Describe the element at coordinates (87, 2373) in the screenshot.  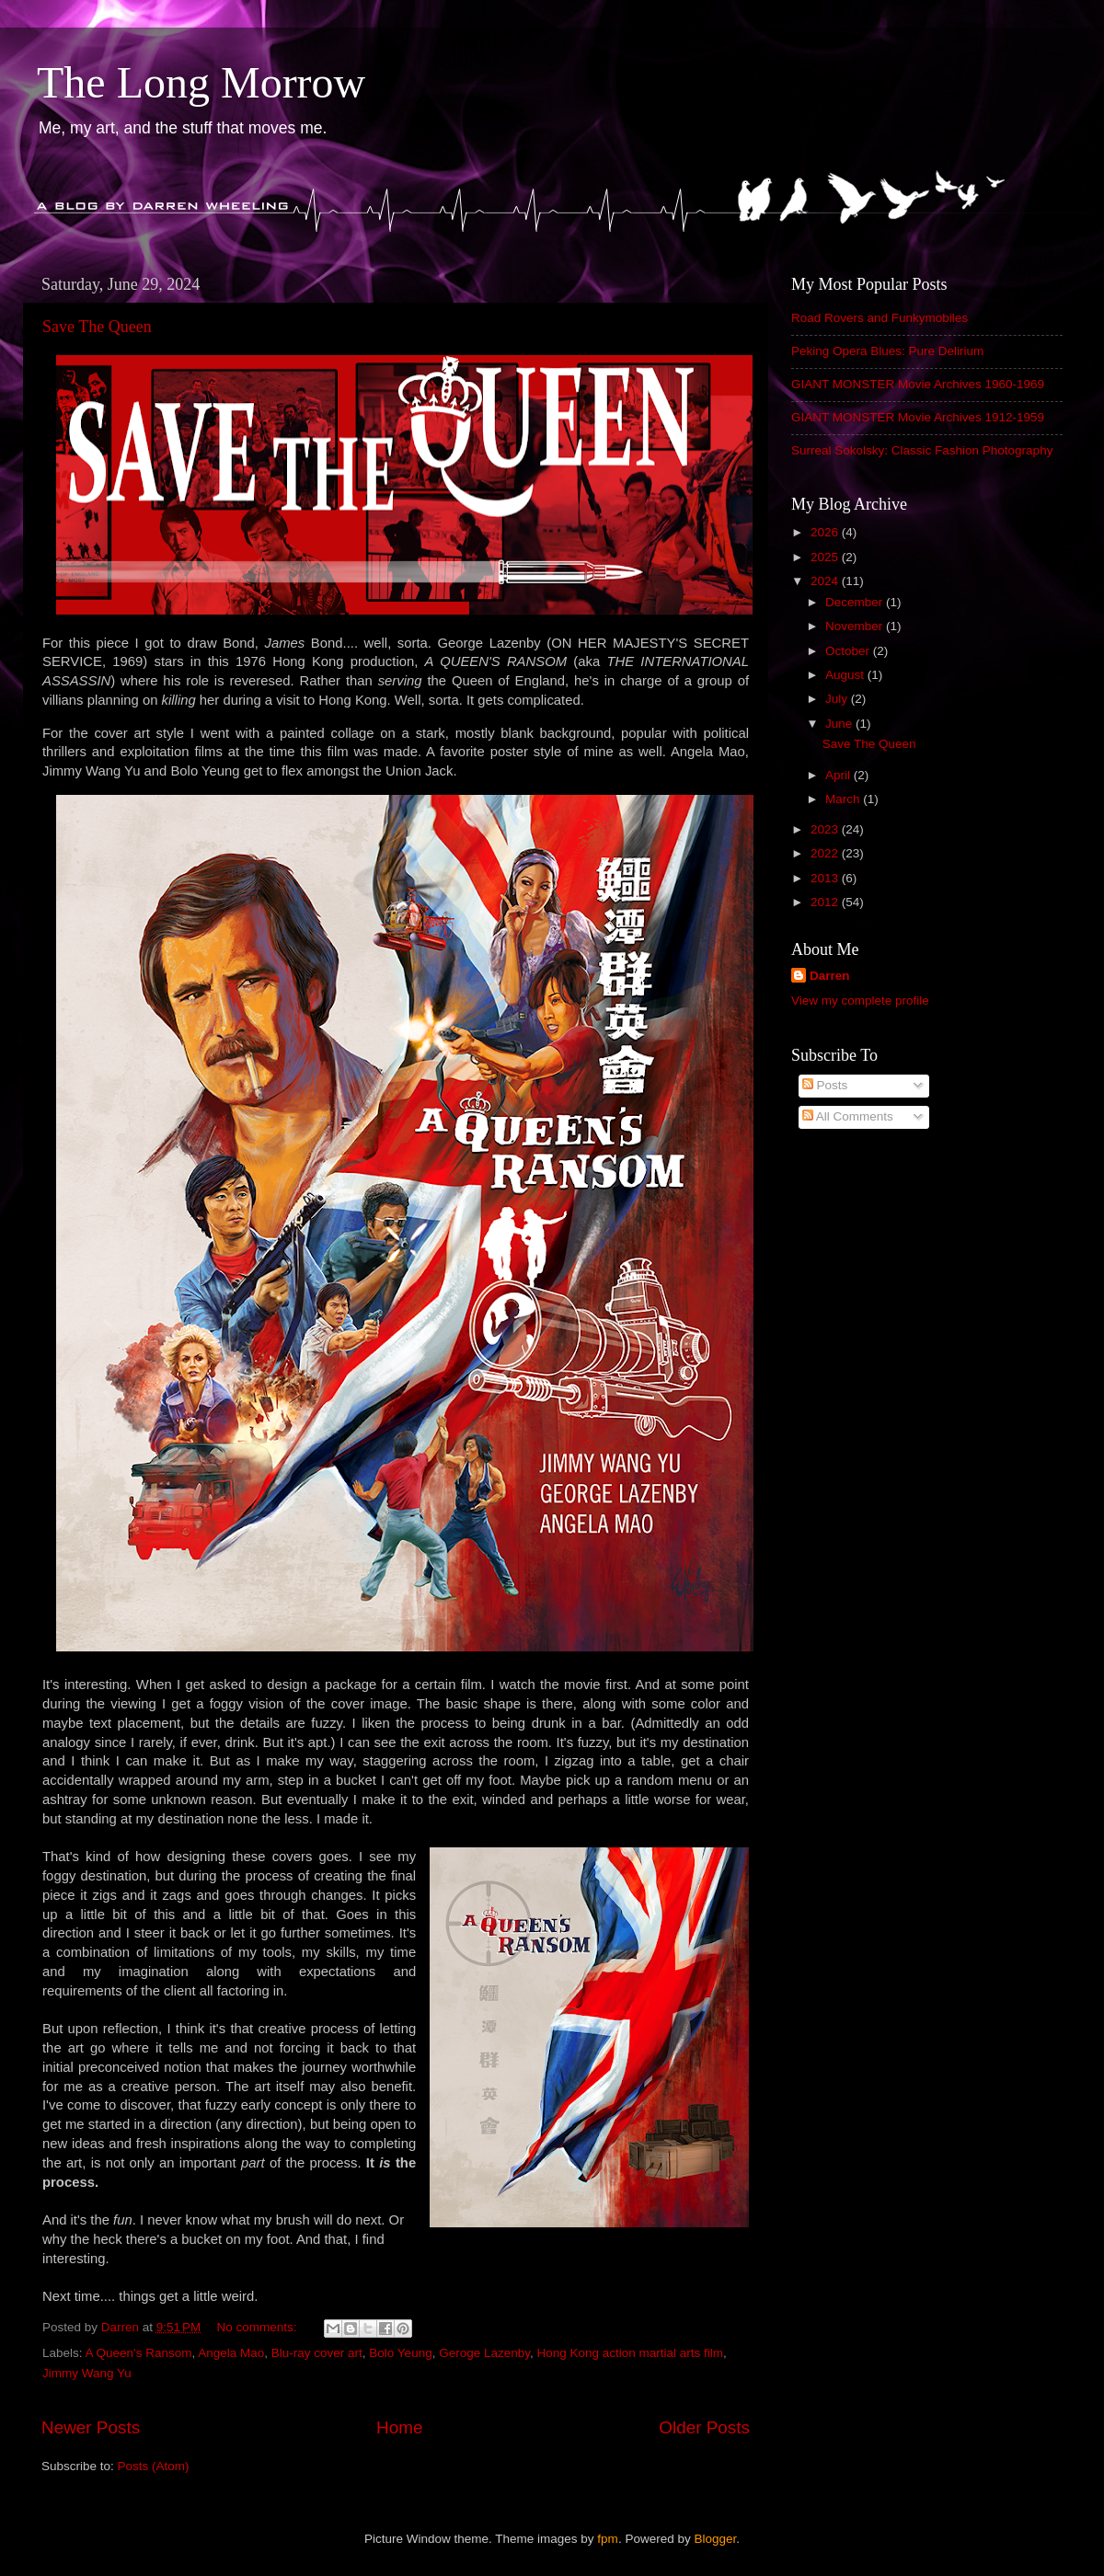
I see `Jimmy Wang Yu` at that location.